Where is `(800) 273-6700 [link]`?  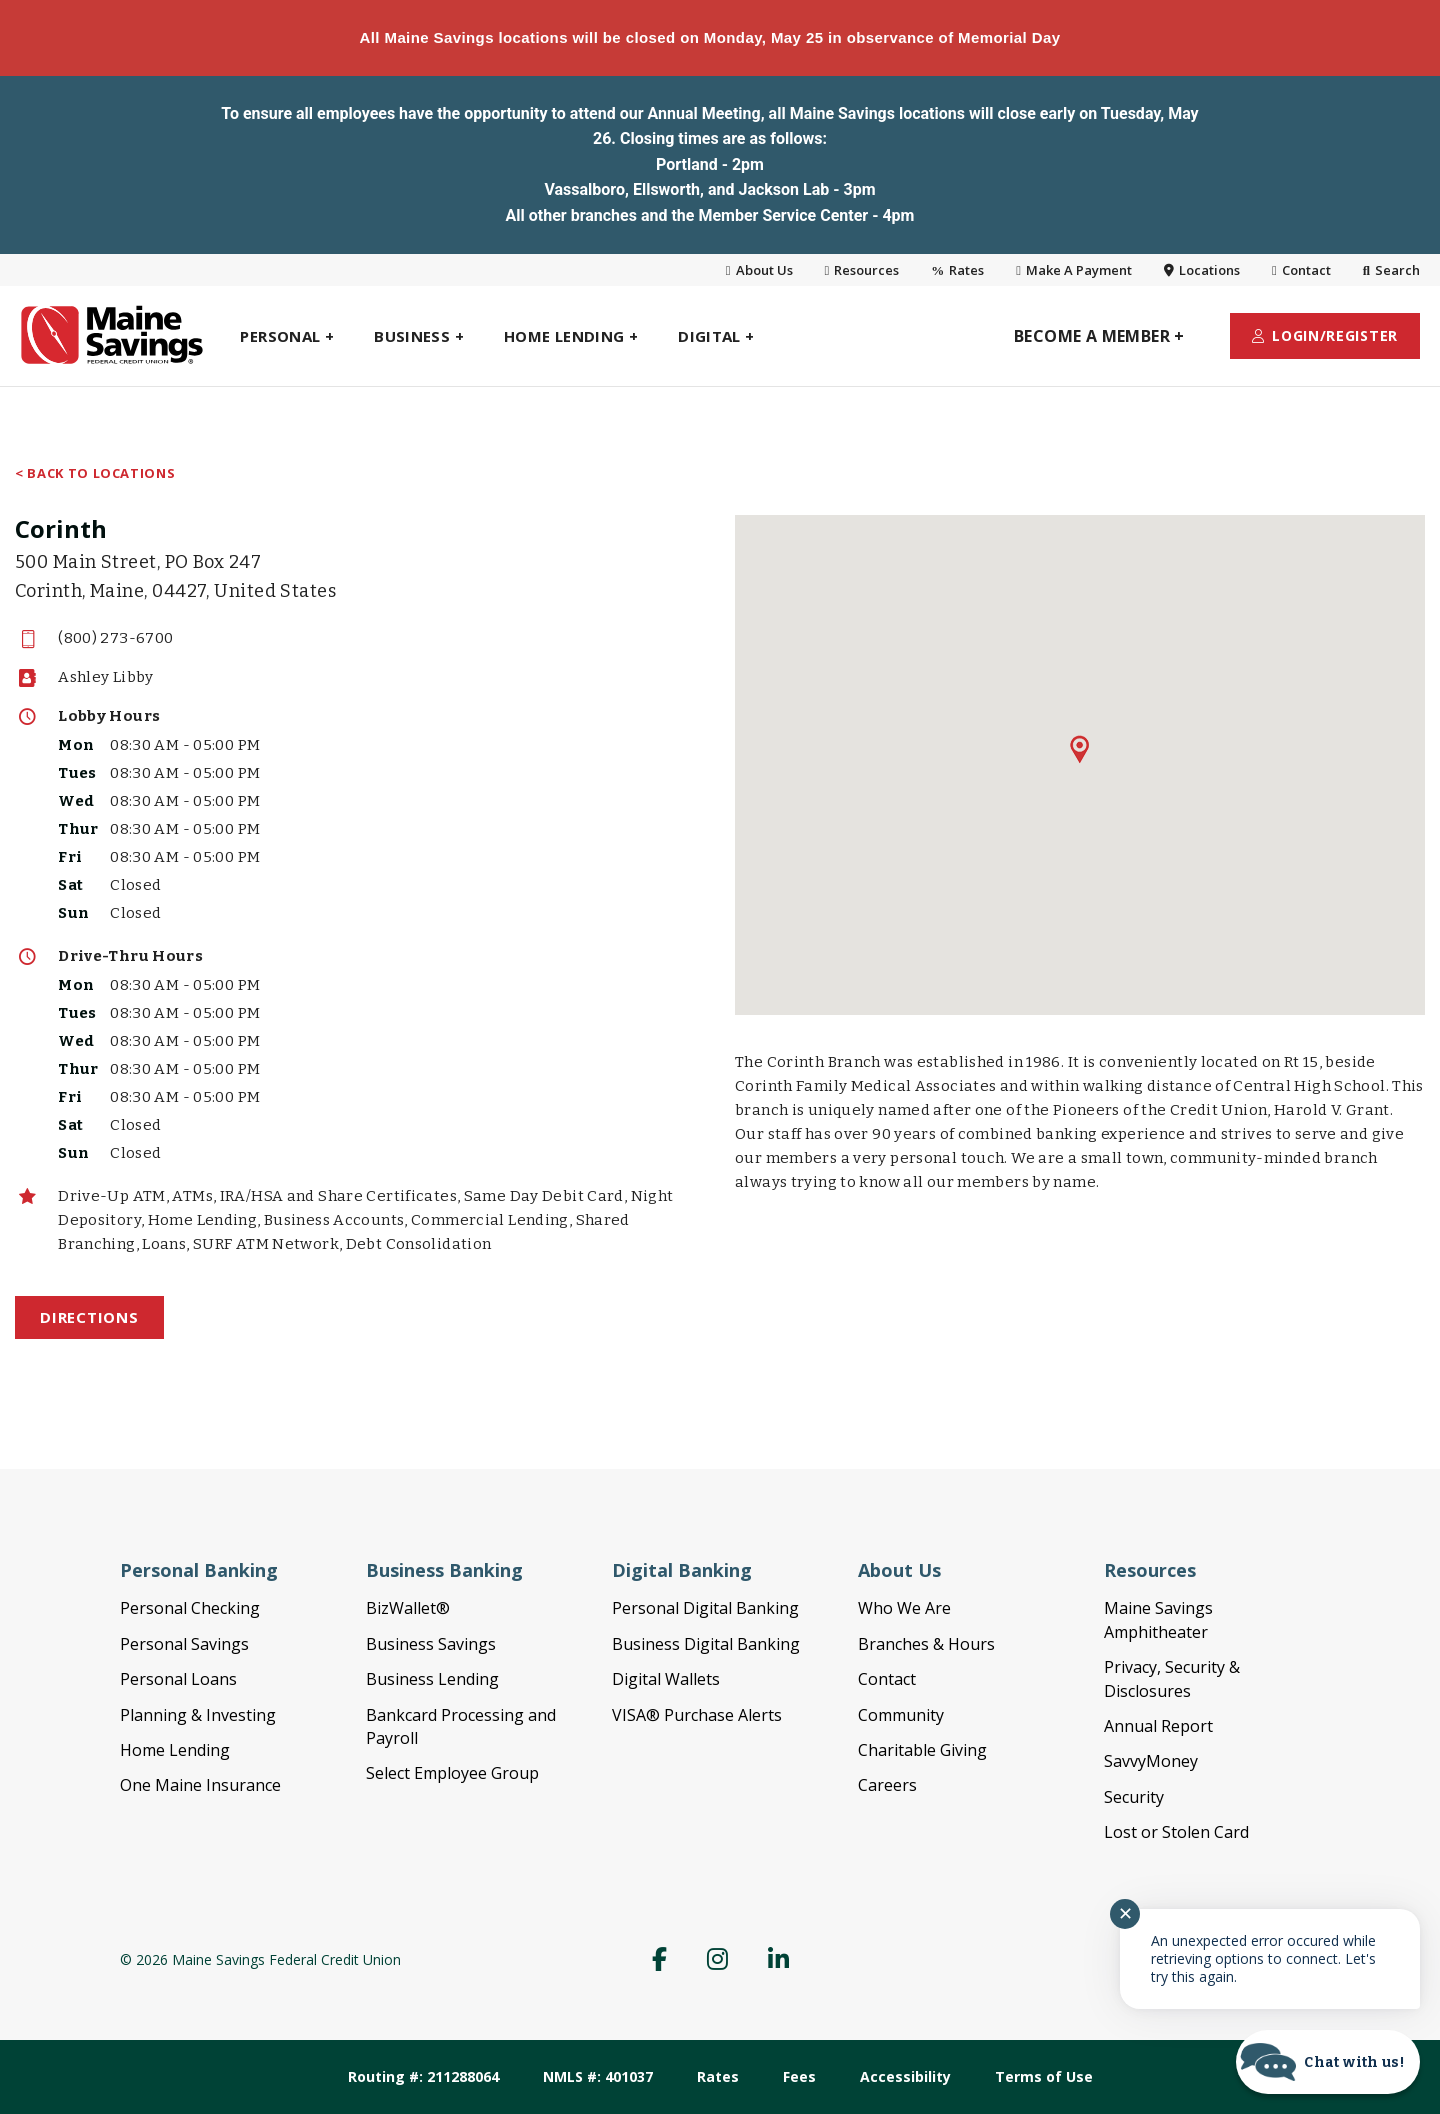
(800) 273-6700 [link] is located at coordinates (115, 638).